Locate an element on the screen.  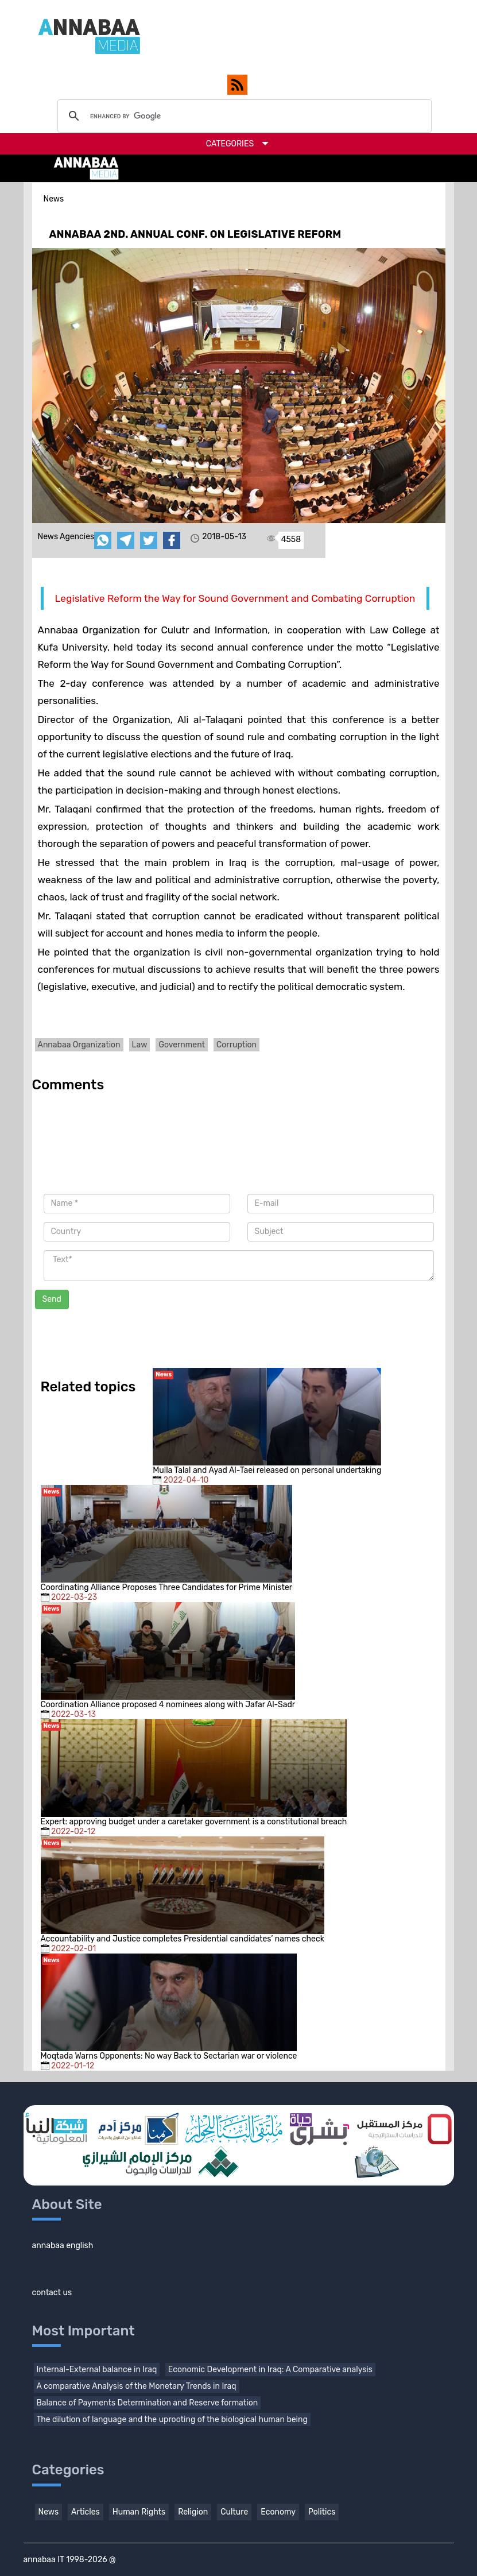
Articles is located at coordinates (85, 2512).